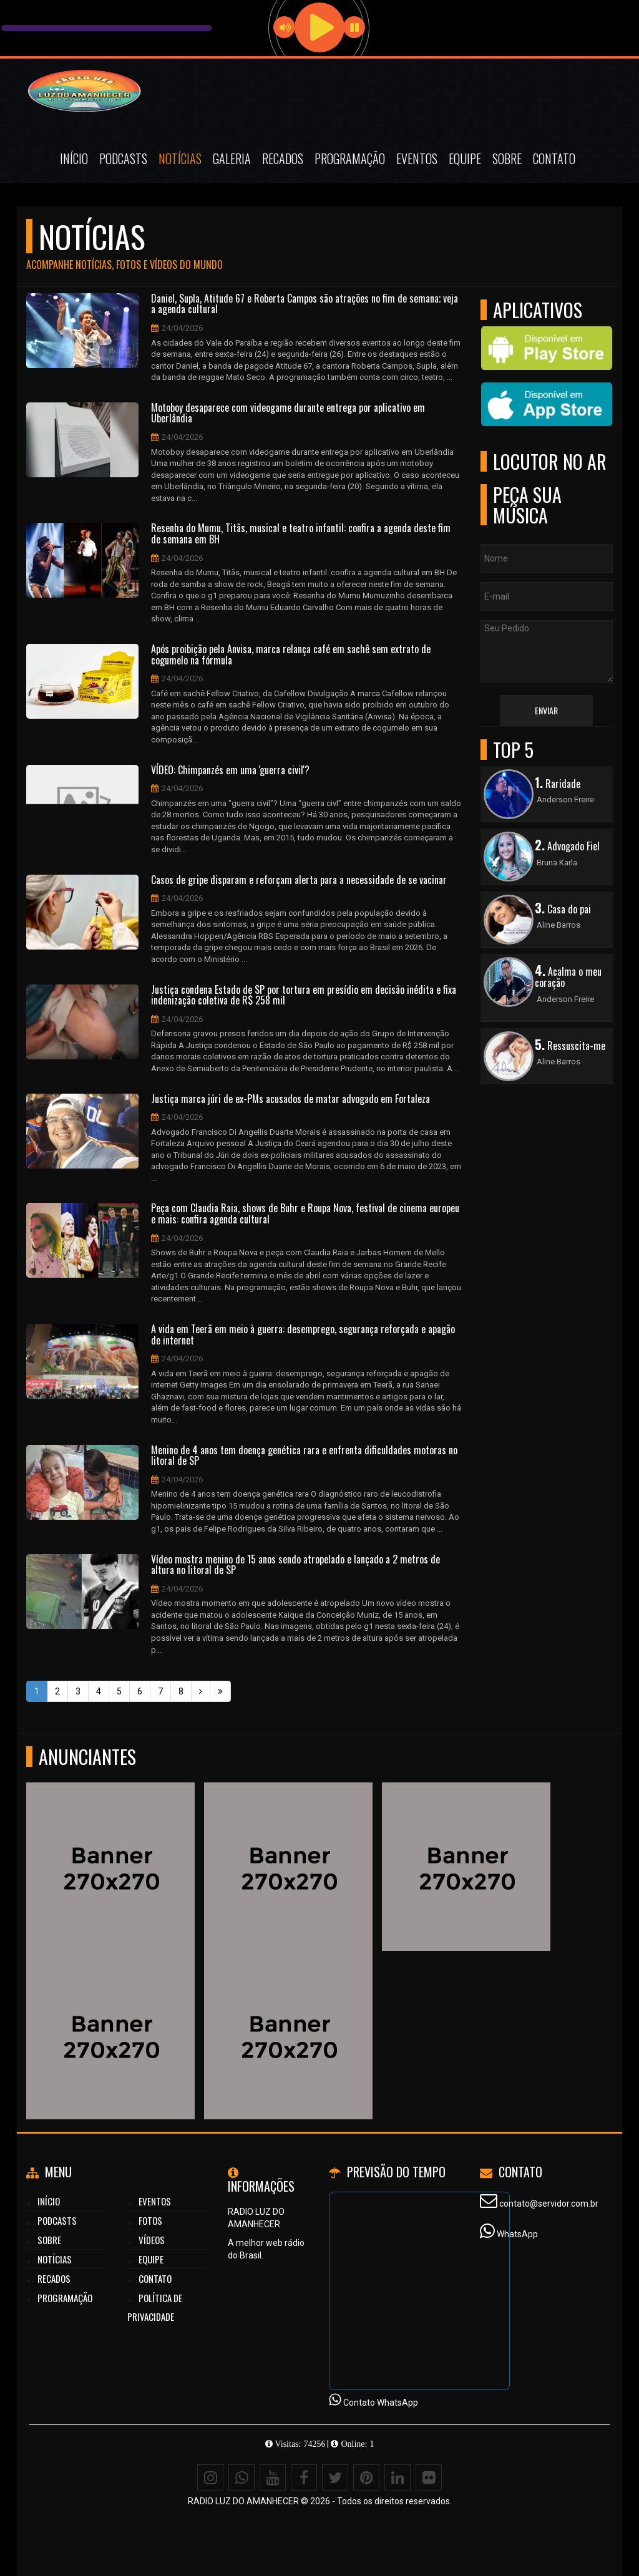 The height and width of the screenshot is (2576, 639). I want to click on Resenha do Mumu, Titãs, musical e teatro infantil: confira a agenda deste fim de semana em BH, so click(301, 534).